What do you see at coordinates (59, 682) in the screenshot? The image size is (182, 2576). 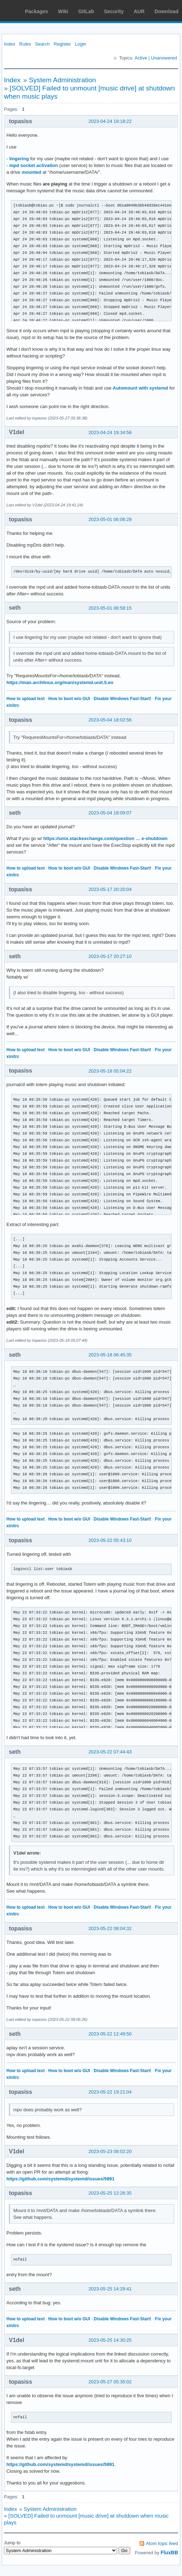 I see `https://man.archlinux.org/man/systemd.unit.5.en` at bounding box center [59, 682].